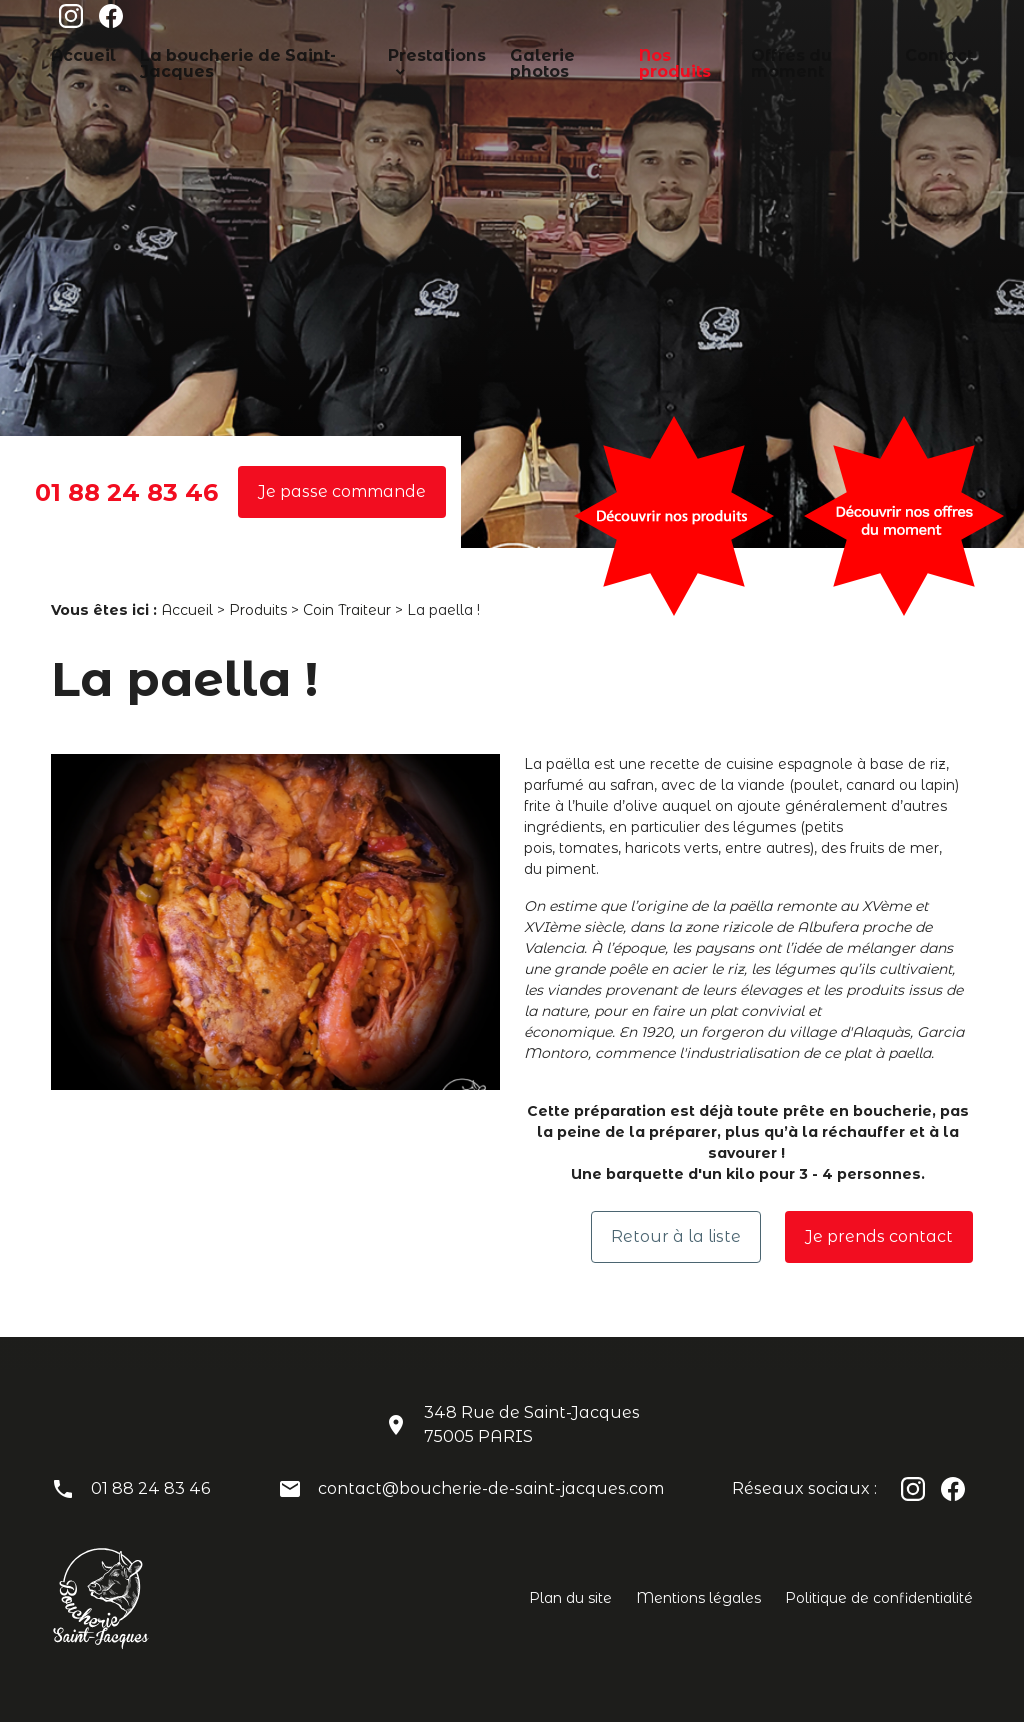  Describe the element at coordinates (654, 53) in the screenshot. I see `Nos produits` at that location.